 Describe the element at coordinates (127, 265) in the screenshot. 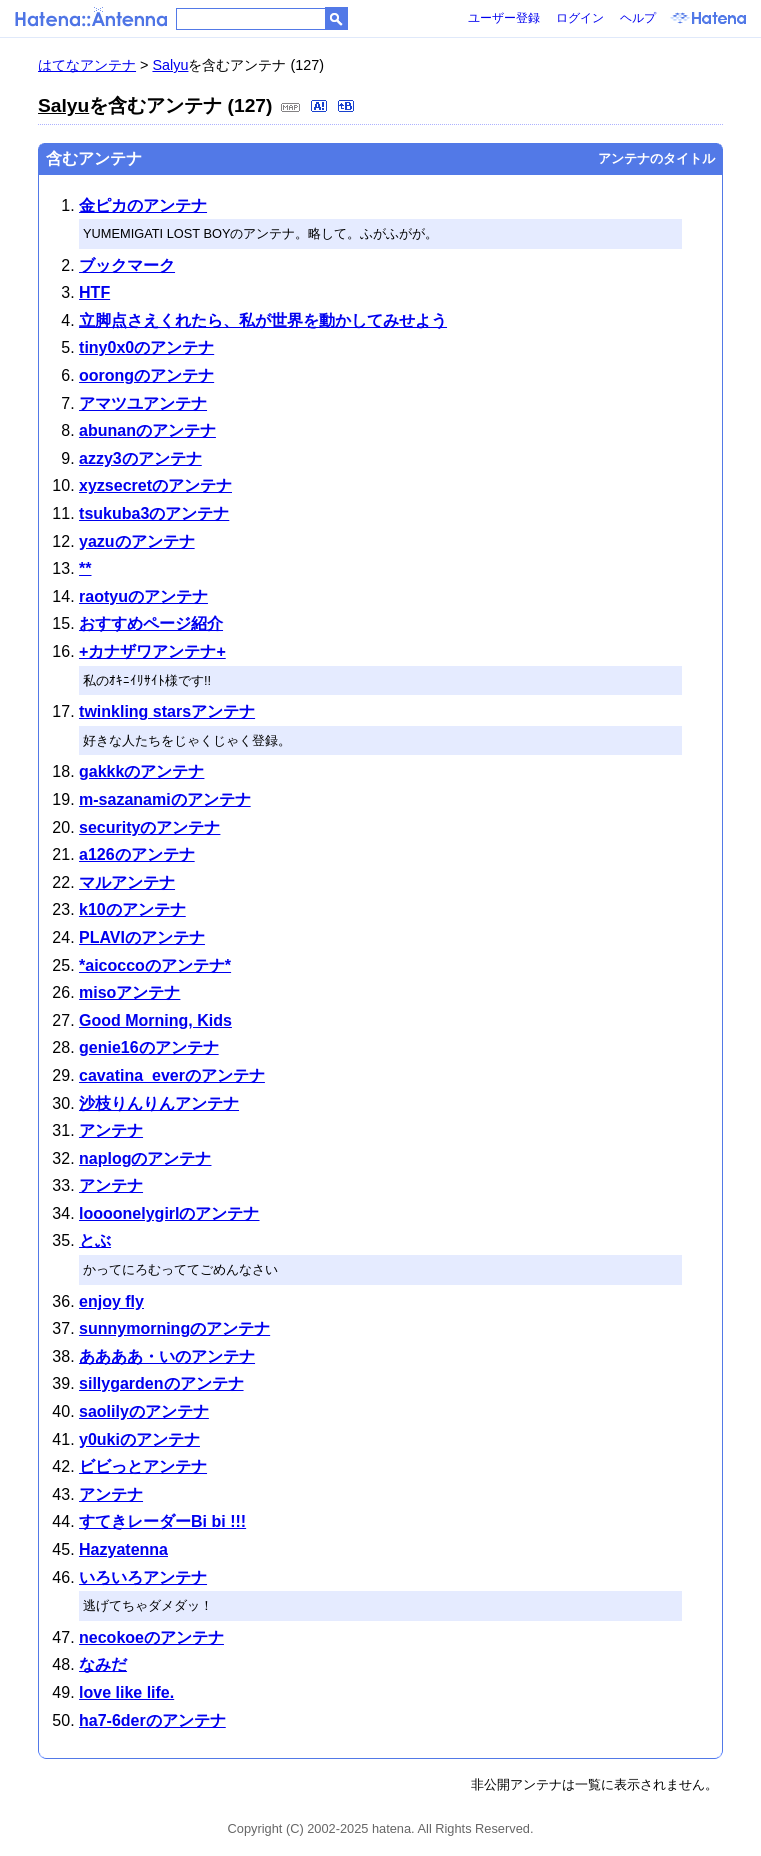

I see `ブックマーク` at that location.